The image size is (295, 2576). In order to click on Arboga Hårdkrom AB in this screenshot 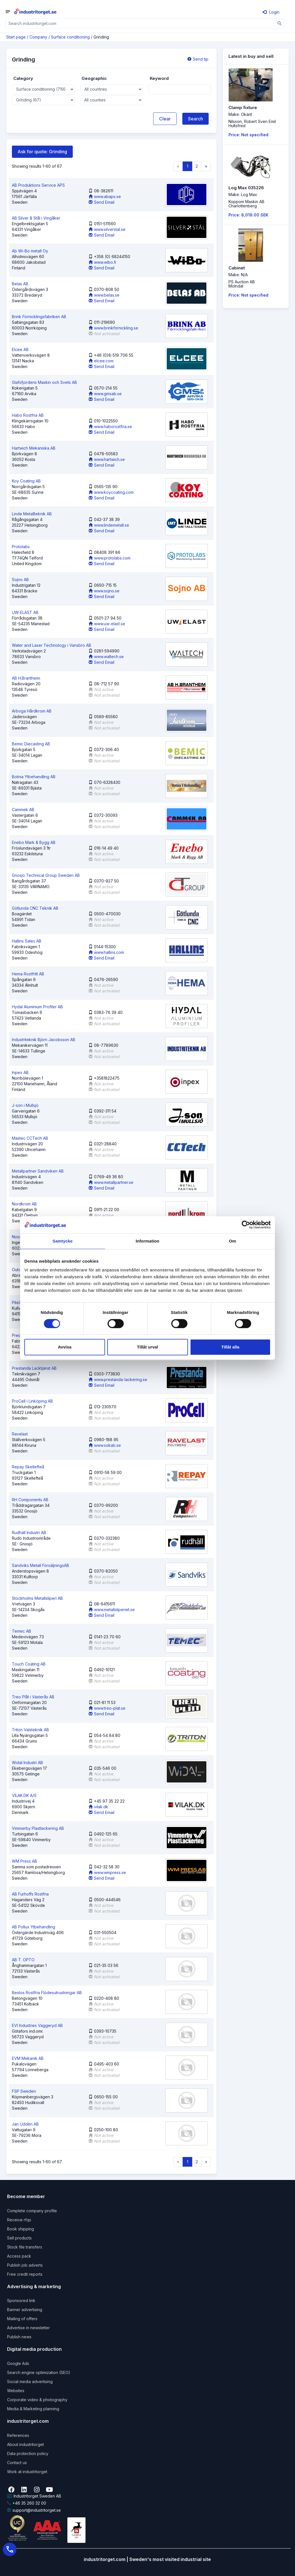, I will do `click(32, 711)`.